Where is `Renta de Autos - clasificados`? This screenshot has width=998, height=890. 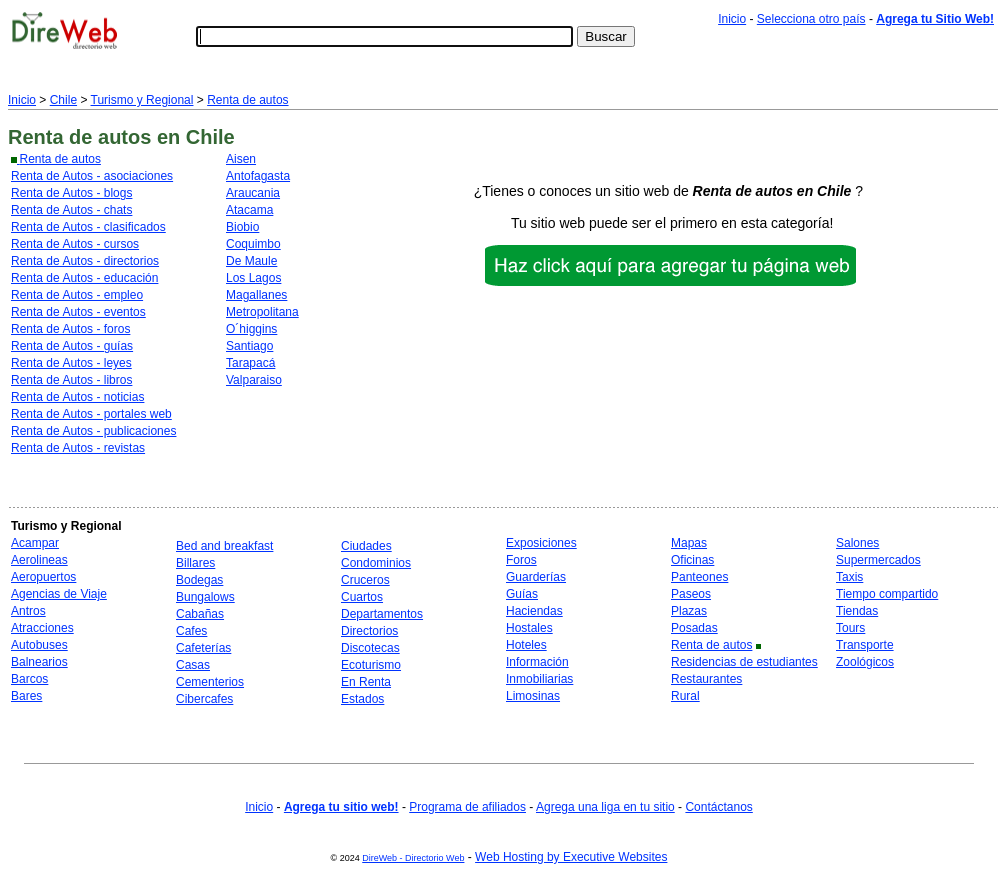
Renta de Autos - clasificados is located at coordinates (88, 227).